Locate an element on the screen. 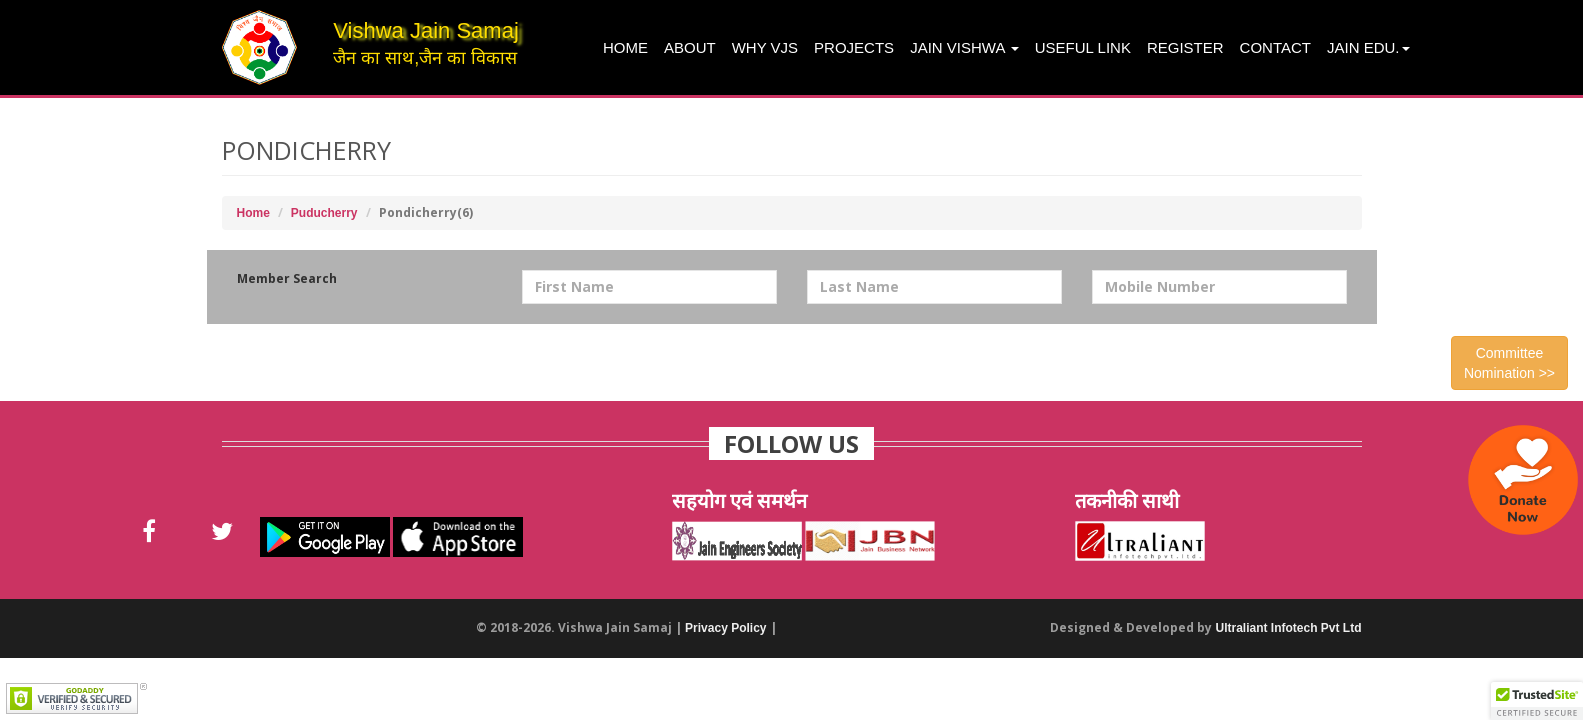 Image resolution: width=1583 pixels, height=720 pixels. Jain Edu. is located at coordinates (1368, 47).